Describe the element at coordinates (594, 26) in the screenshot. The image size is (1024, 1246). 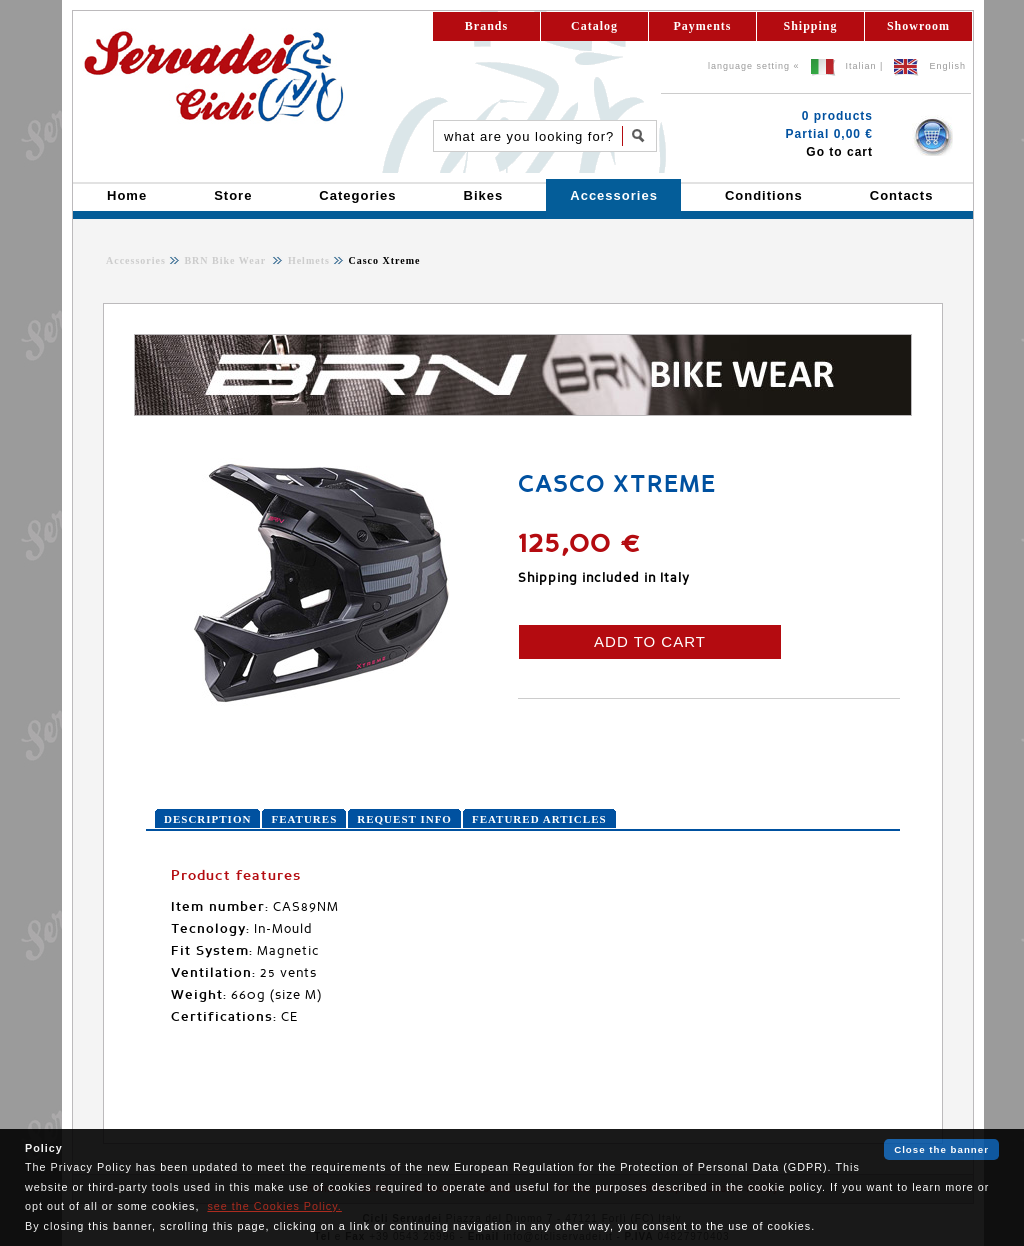
I see `Catalog` at that location.